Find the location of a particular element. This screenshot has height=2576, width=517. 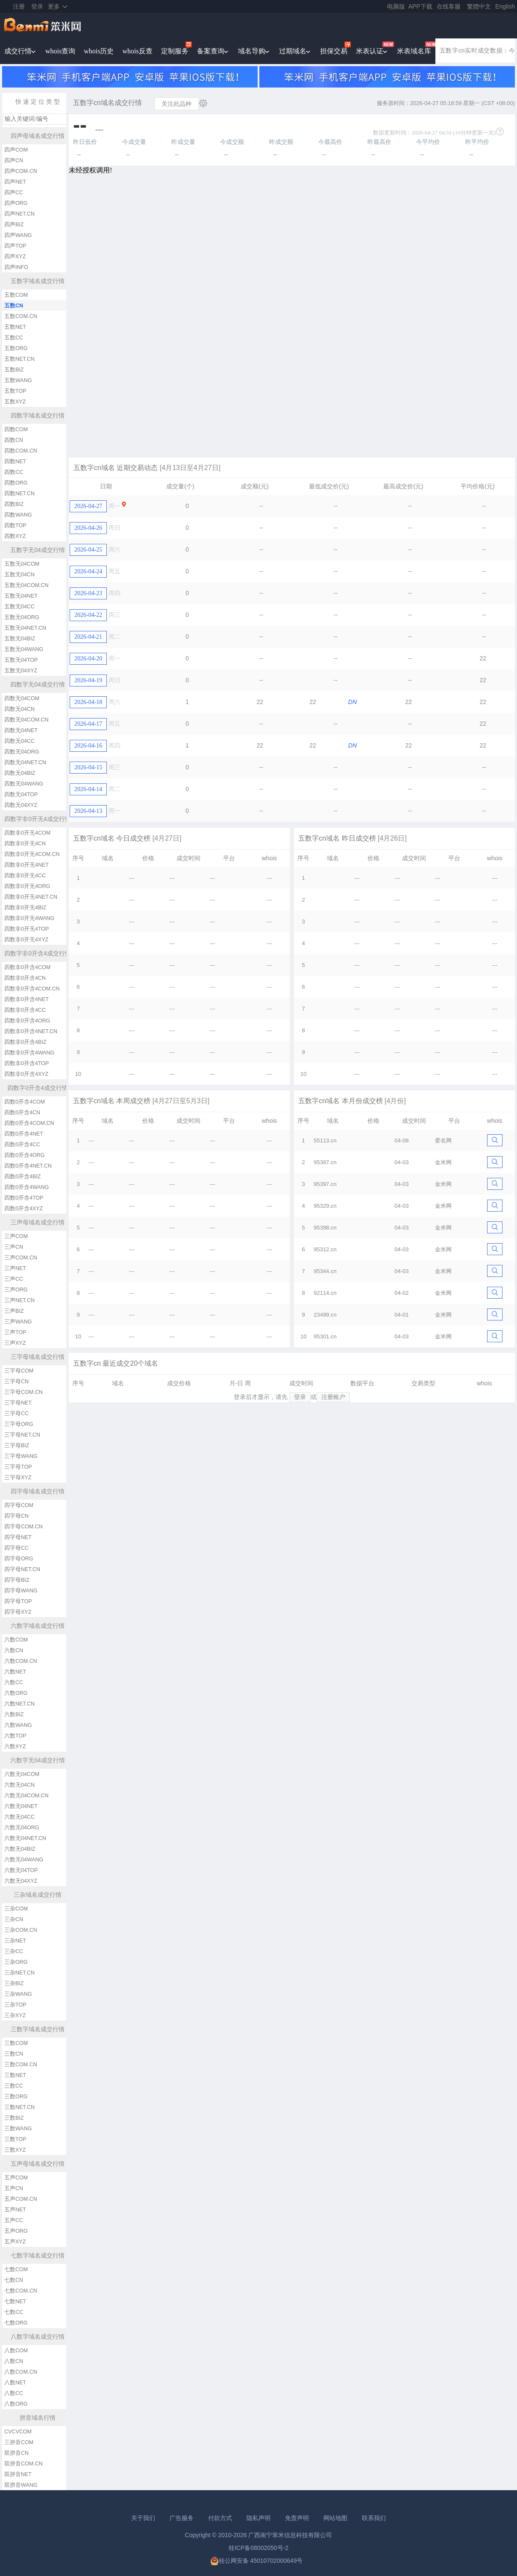

六数无04BIZ is located at coordinates (19, 1849).